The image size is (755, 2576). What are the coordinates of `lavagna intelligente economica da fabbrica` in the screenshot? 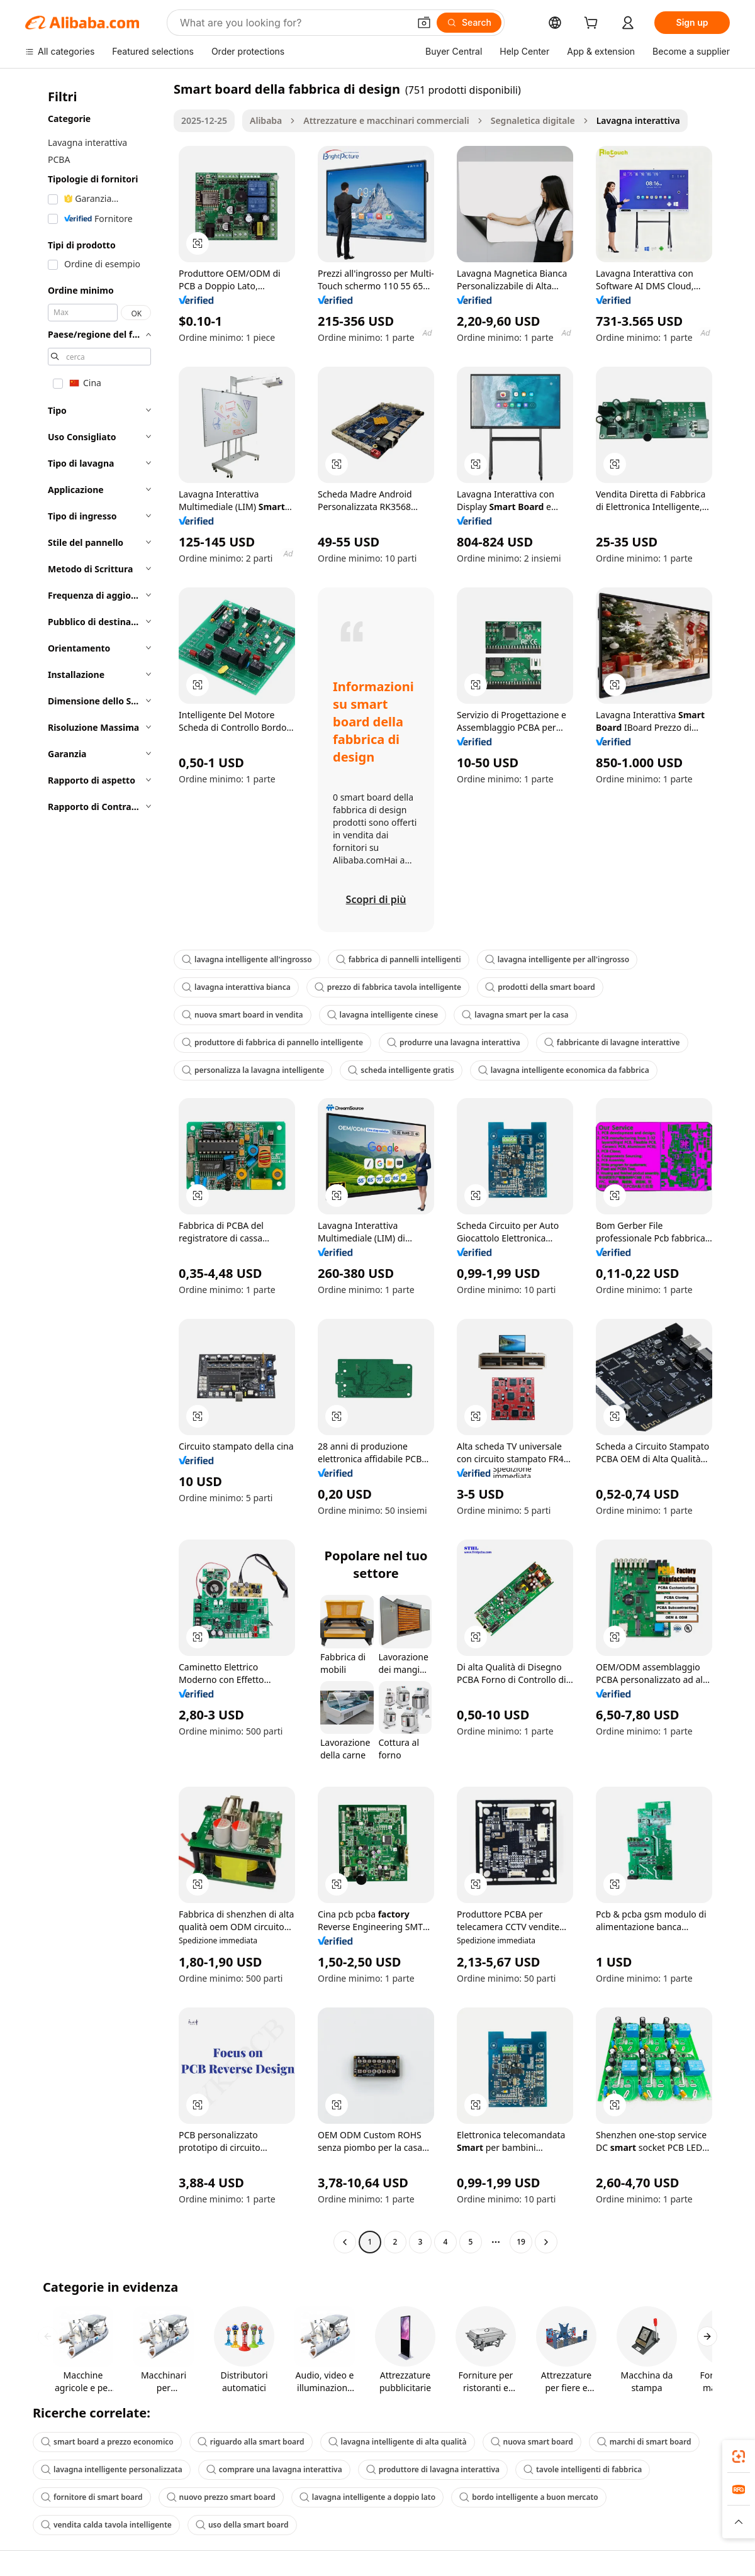 It's located at (563, 1070).